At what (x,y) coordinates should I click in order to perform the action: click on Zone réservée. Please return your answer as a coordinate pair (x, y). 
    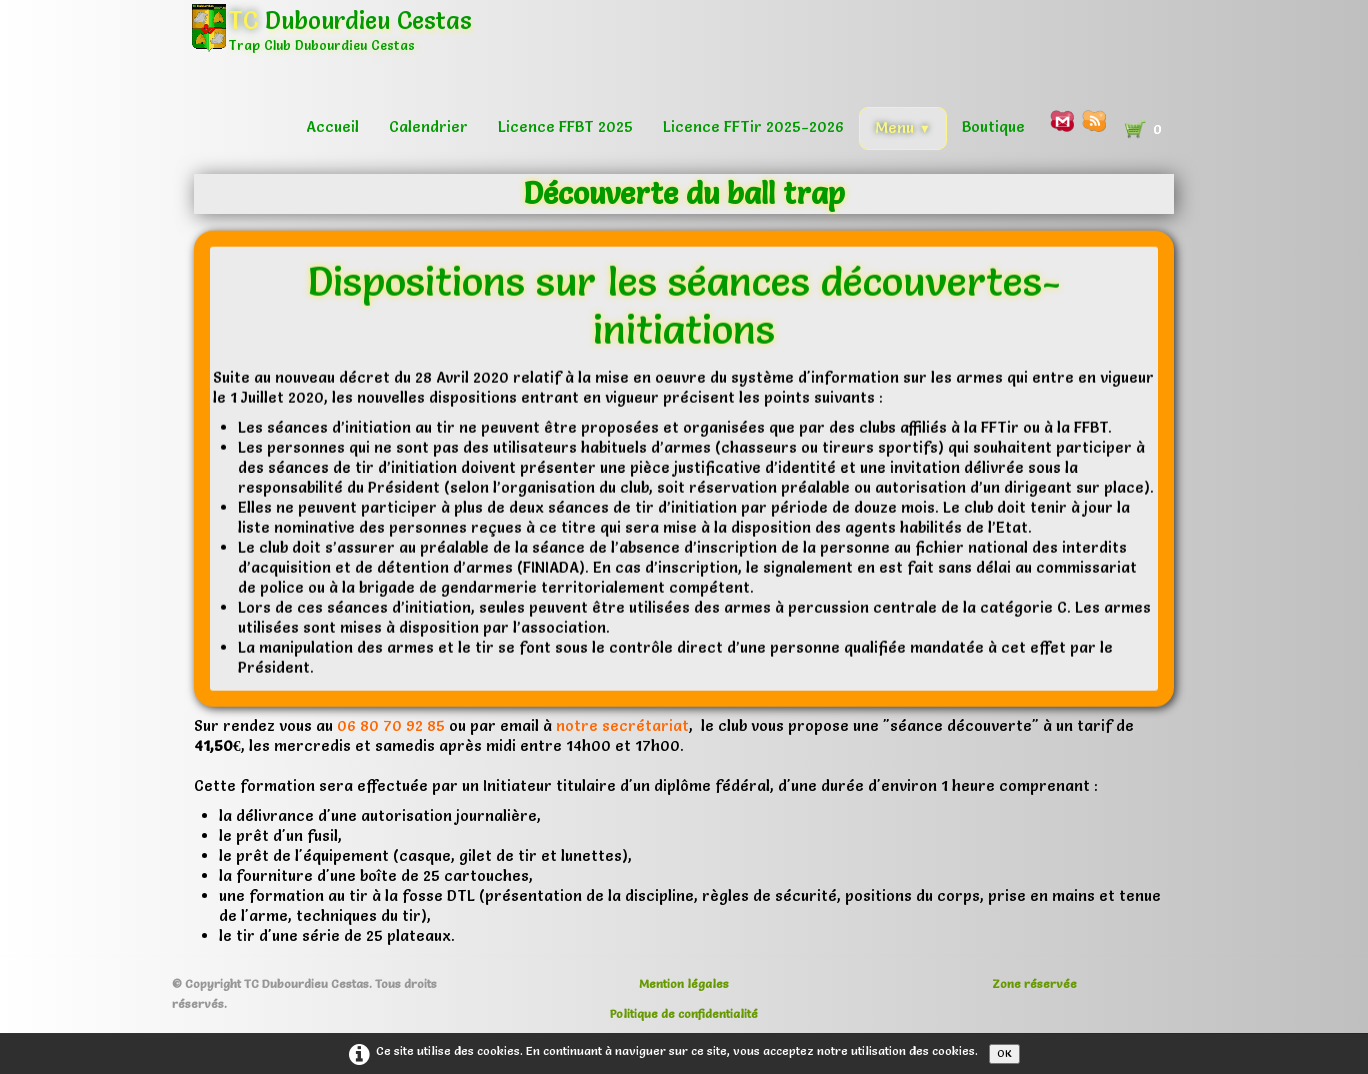
    Looking at the image, I should click on (1034, 983).